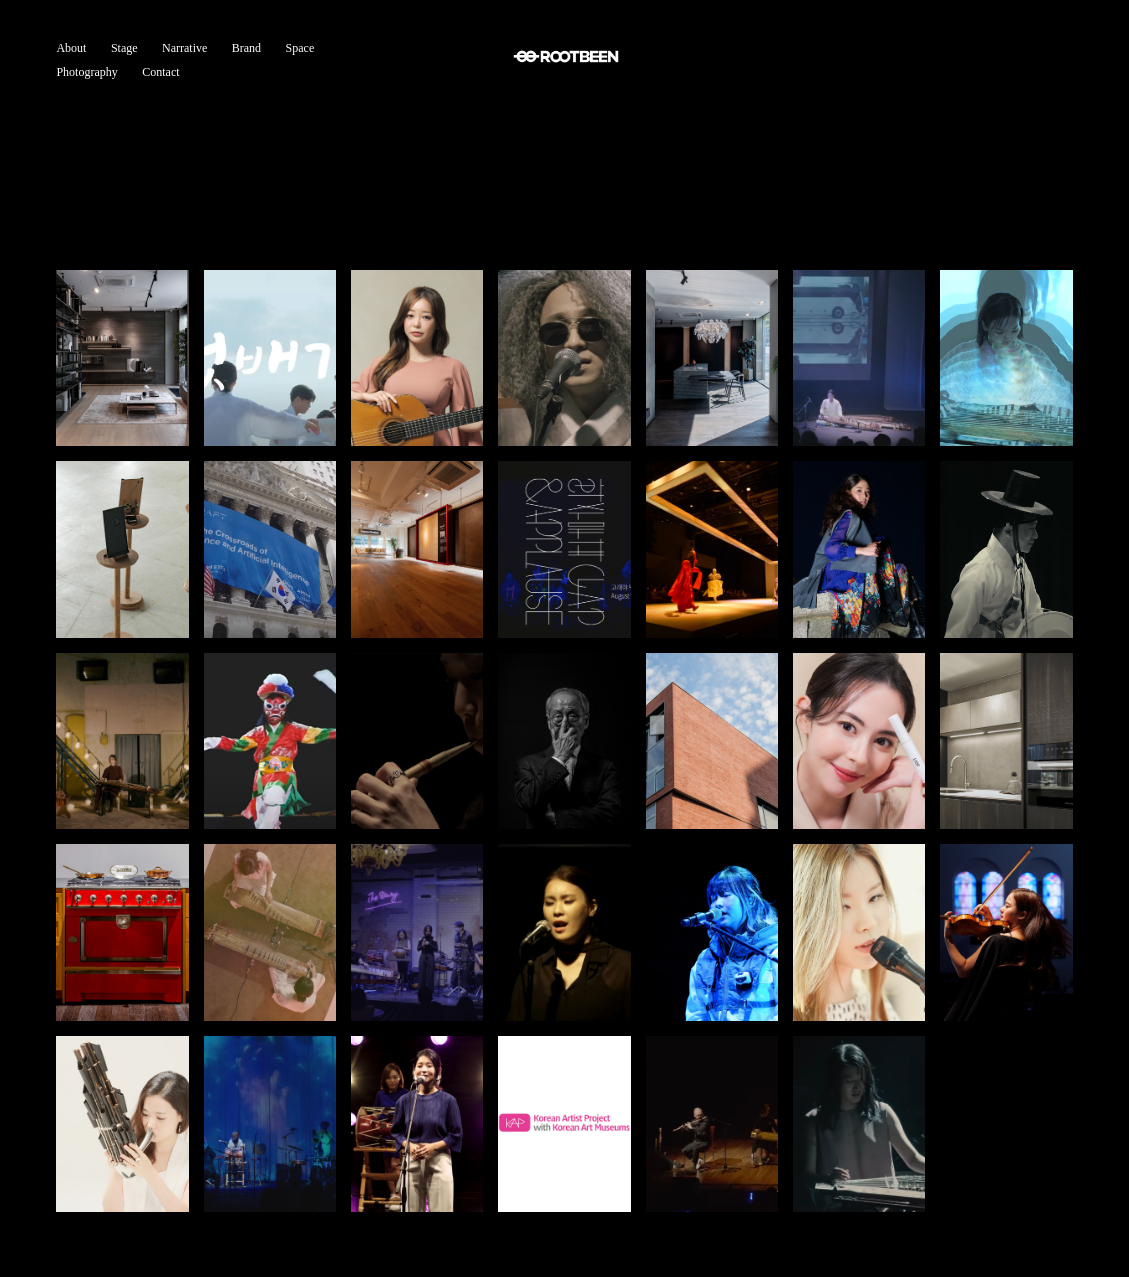 The height and width of the screenshot is (1277, 1129). What do you see at coordinates (184, 48) in the screenshot?
I see `Narrative` at bounding box center [184, 48].